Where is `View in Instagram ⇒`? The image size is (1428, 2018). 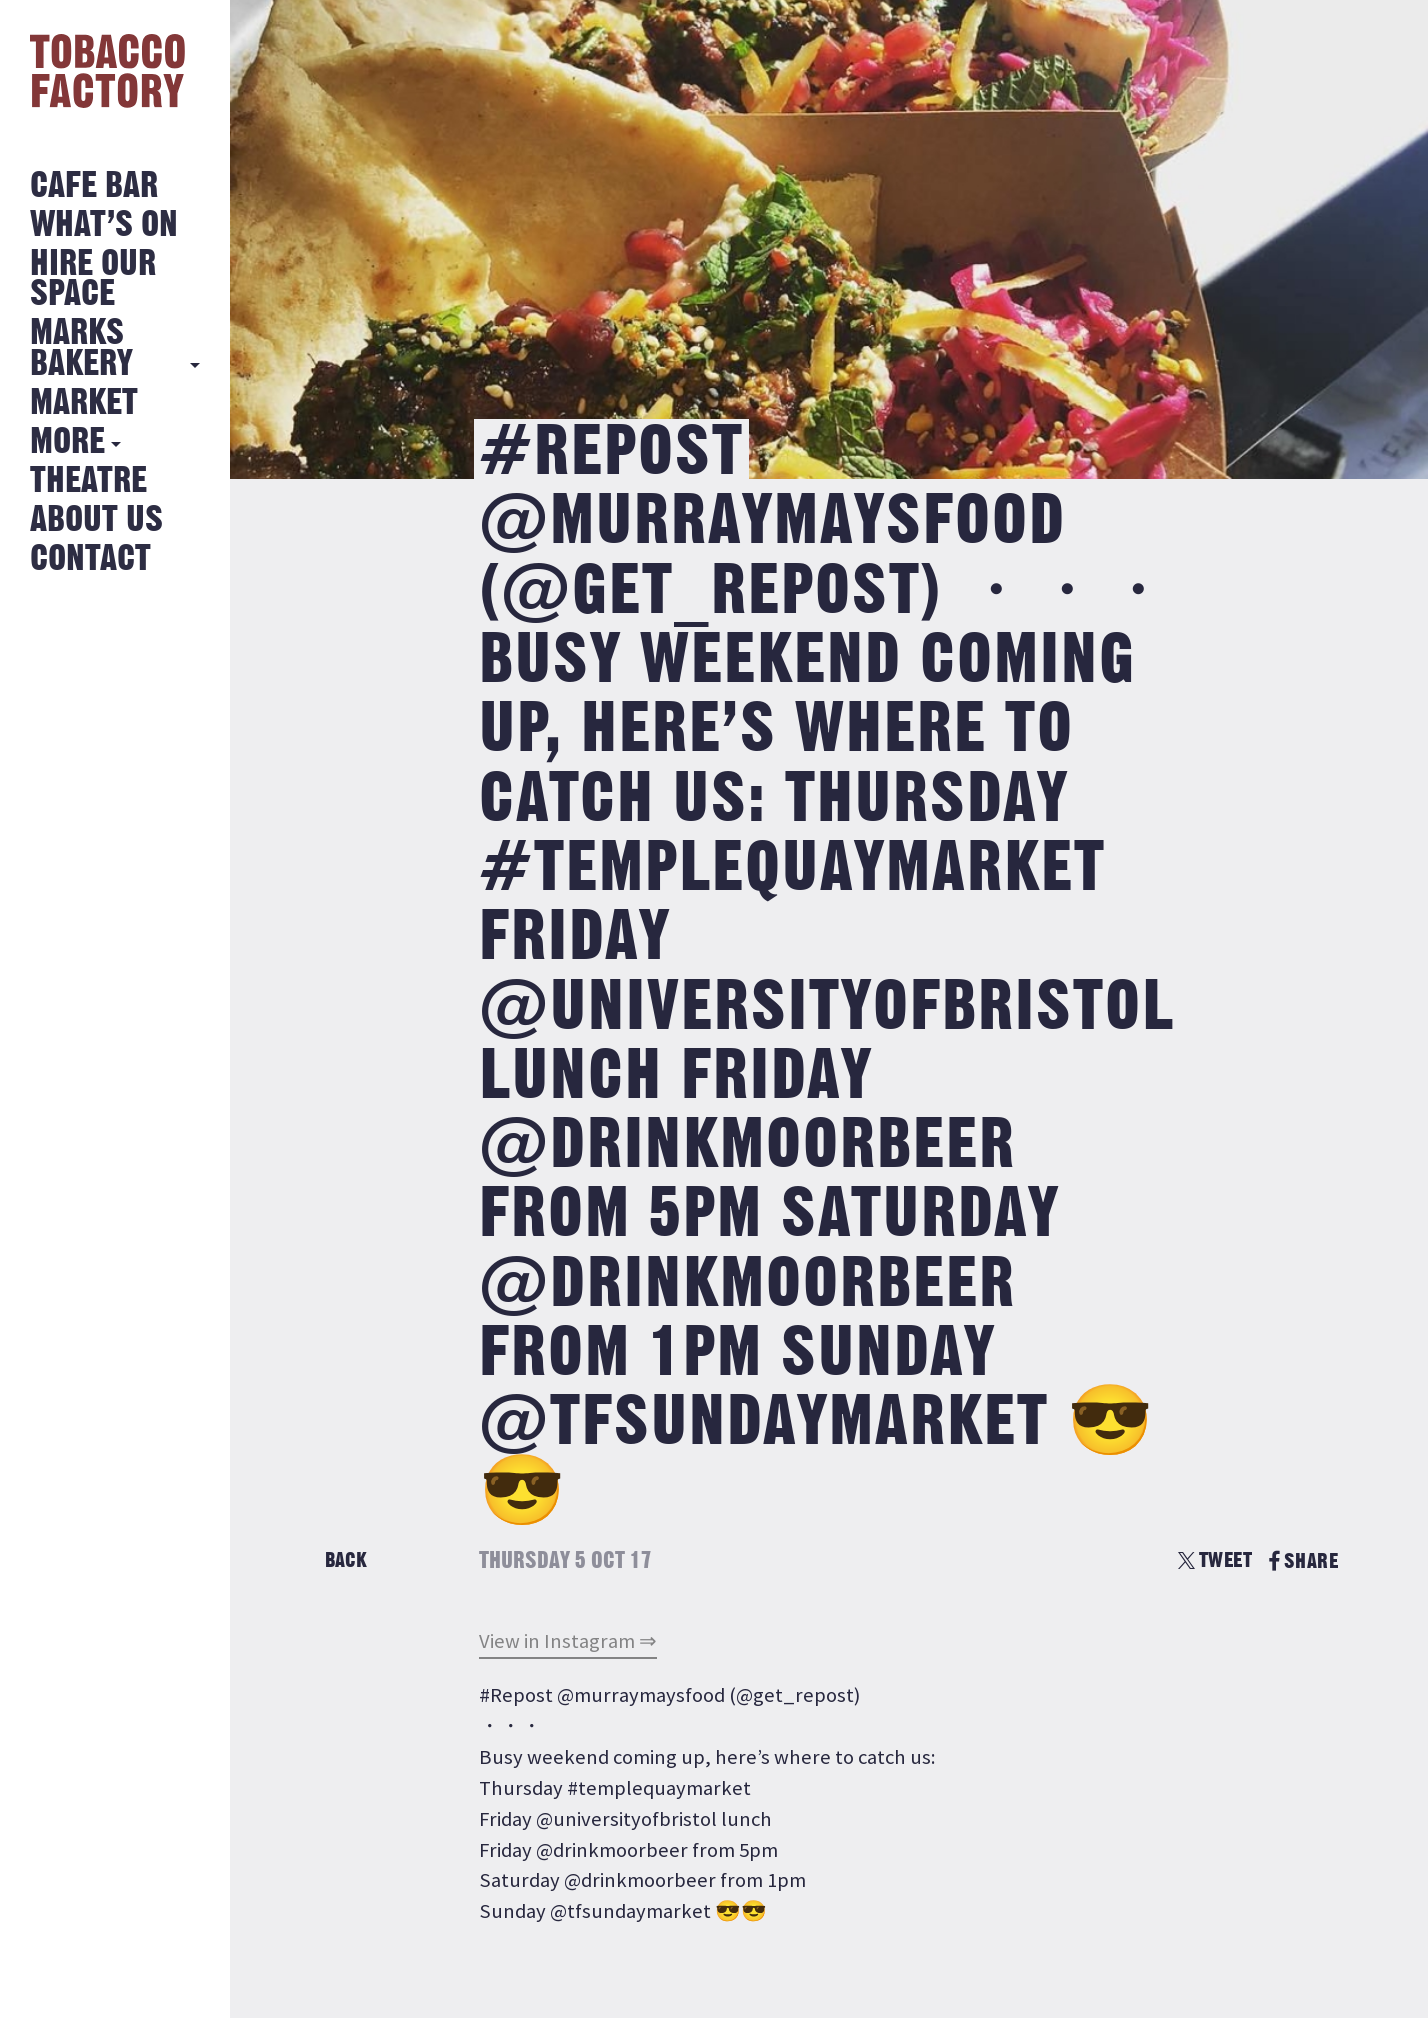 View in Instagram ⇒ is located at coordinates (568, 1641).